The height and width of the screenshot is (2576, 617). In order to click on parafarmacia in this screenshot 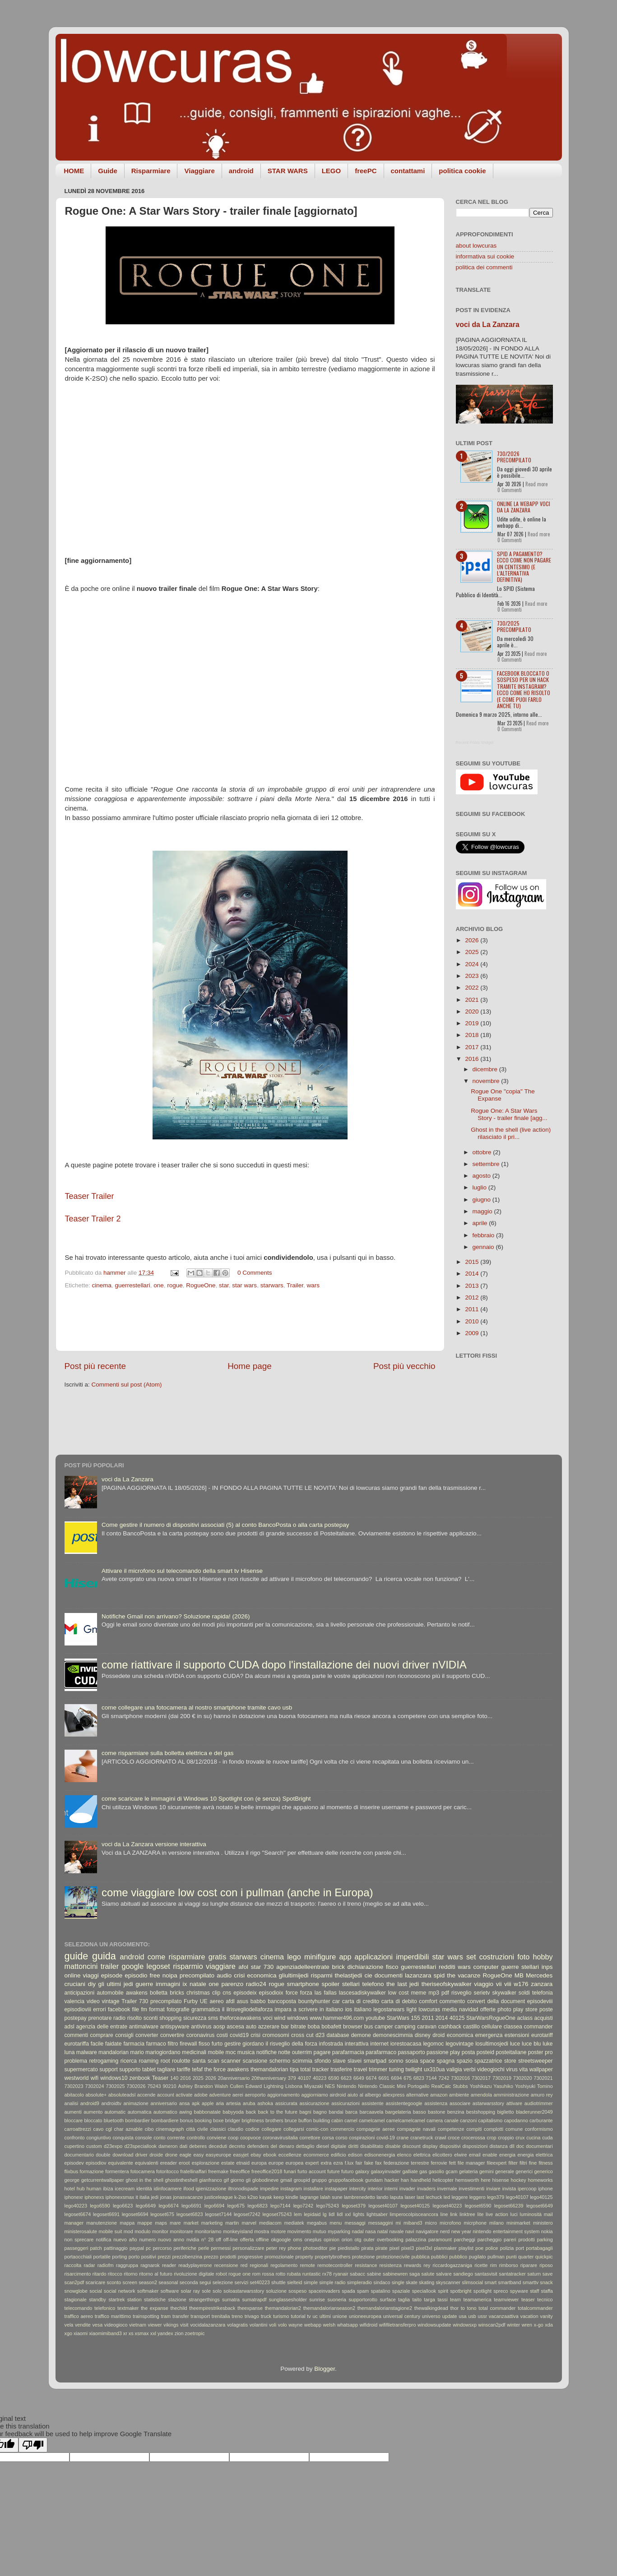, I will do `click(348, 2052)`.